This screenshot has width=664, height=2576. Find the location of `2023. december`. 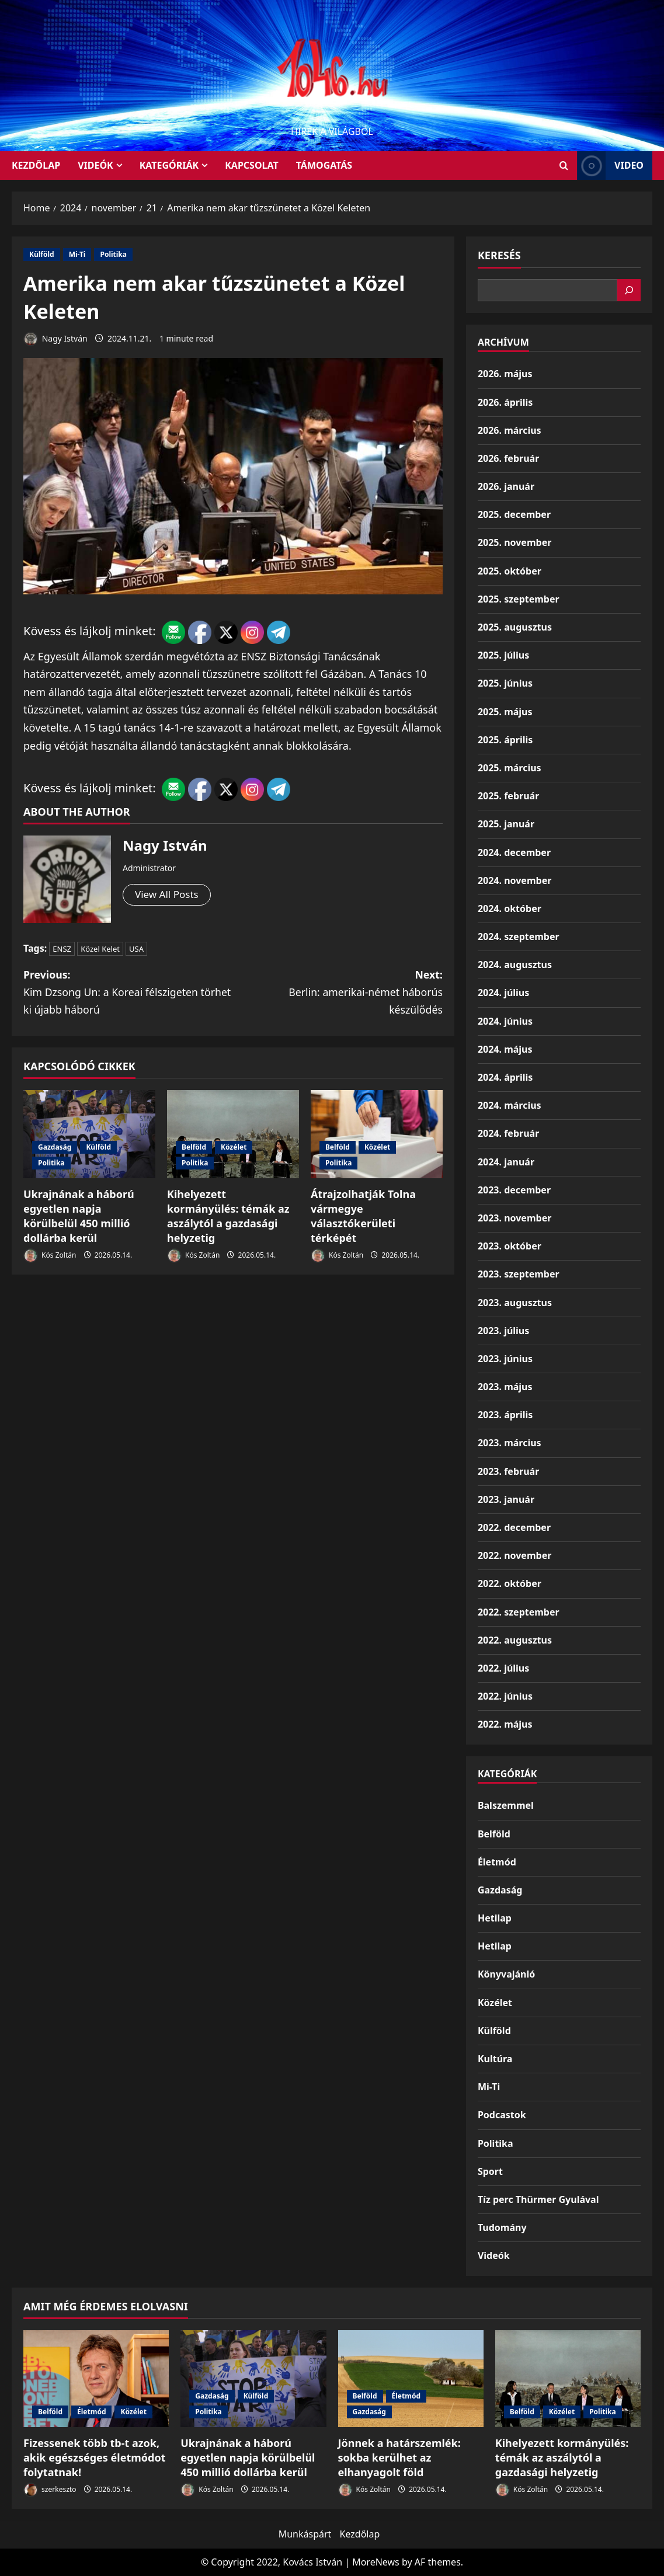

2023. december is located at coordinates (514, 1189).